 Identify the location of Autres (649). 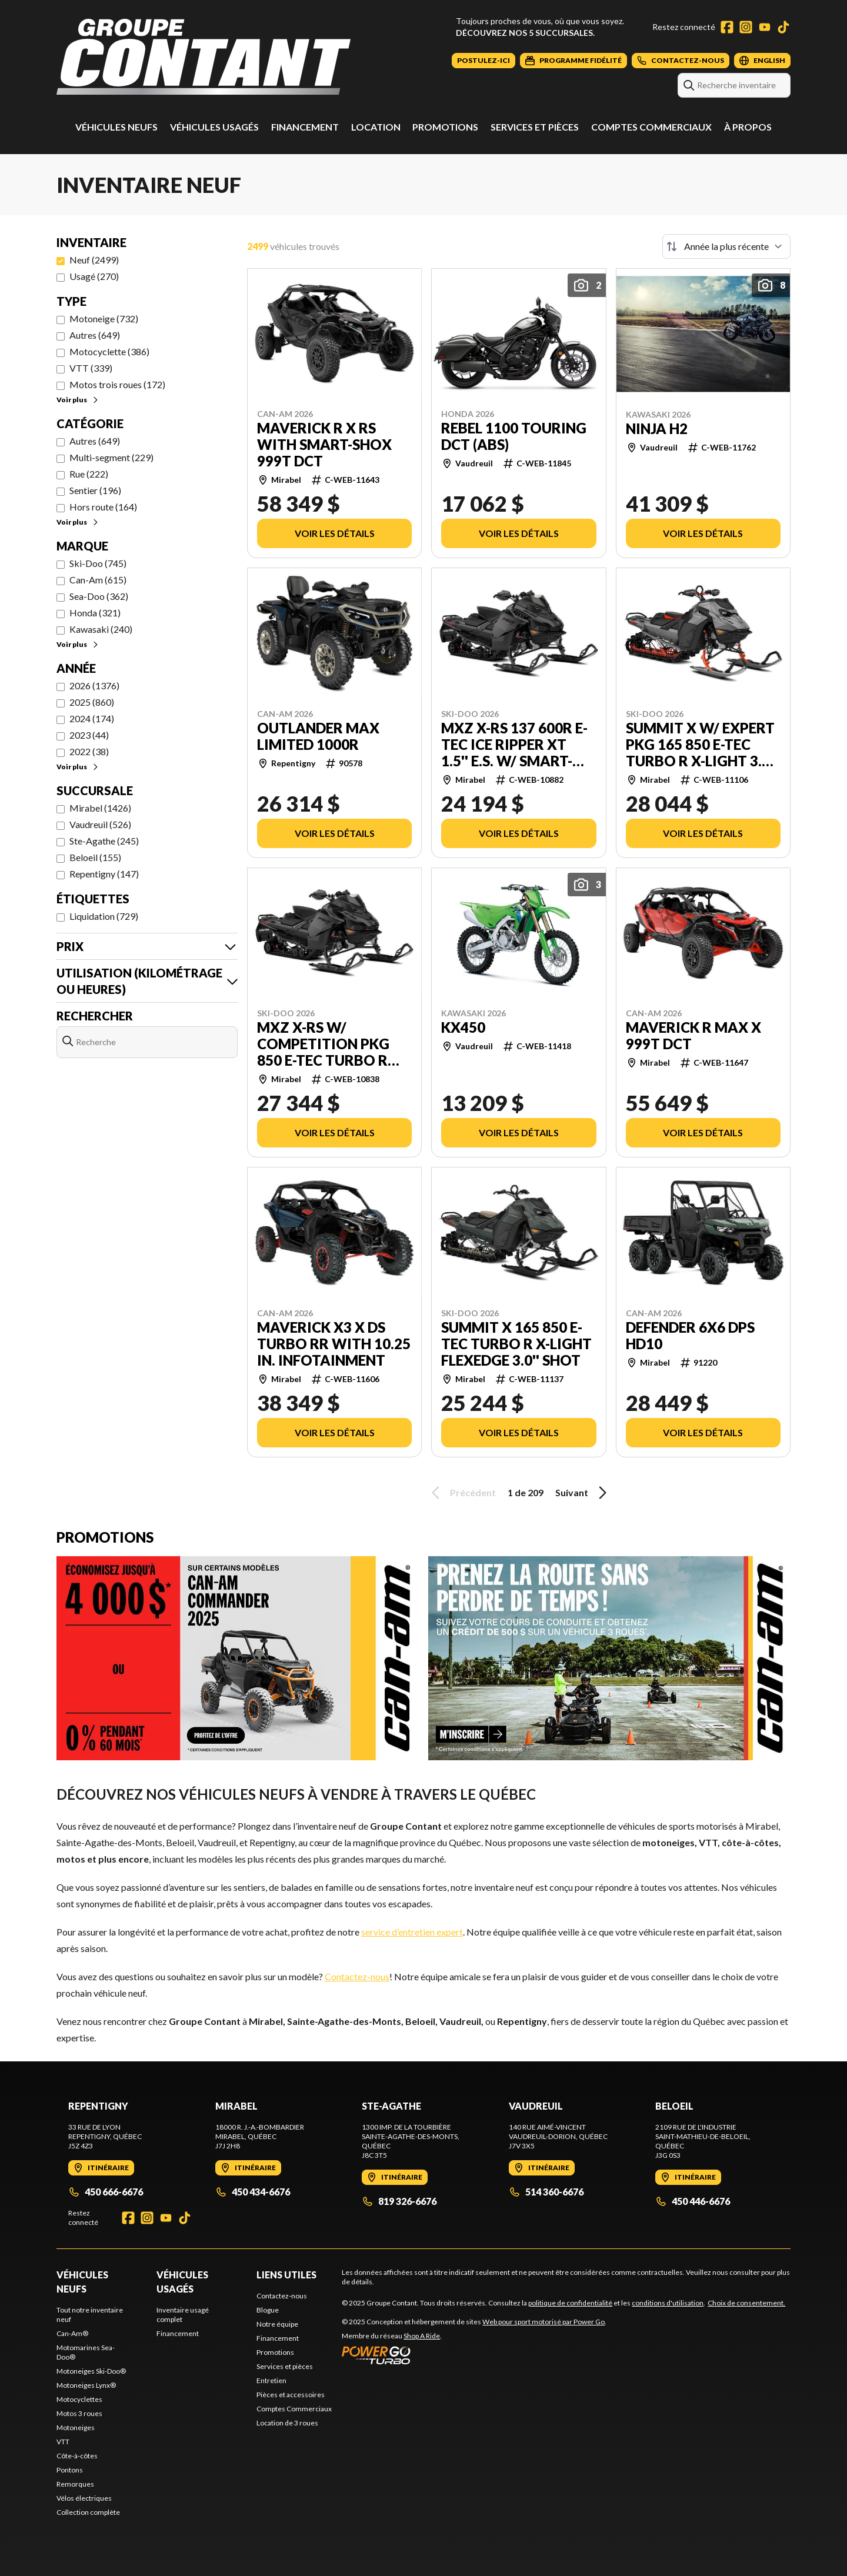
(94, 335).